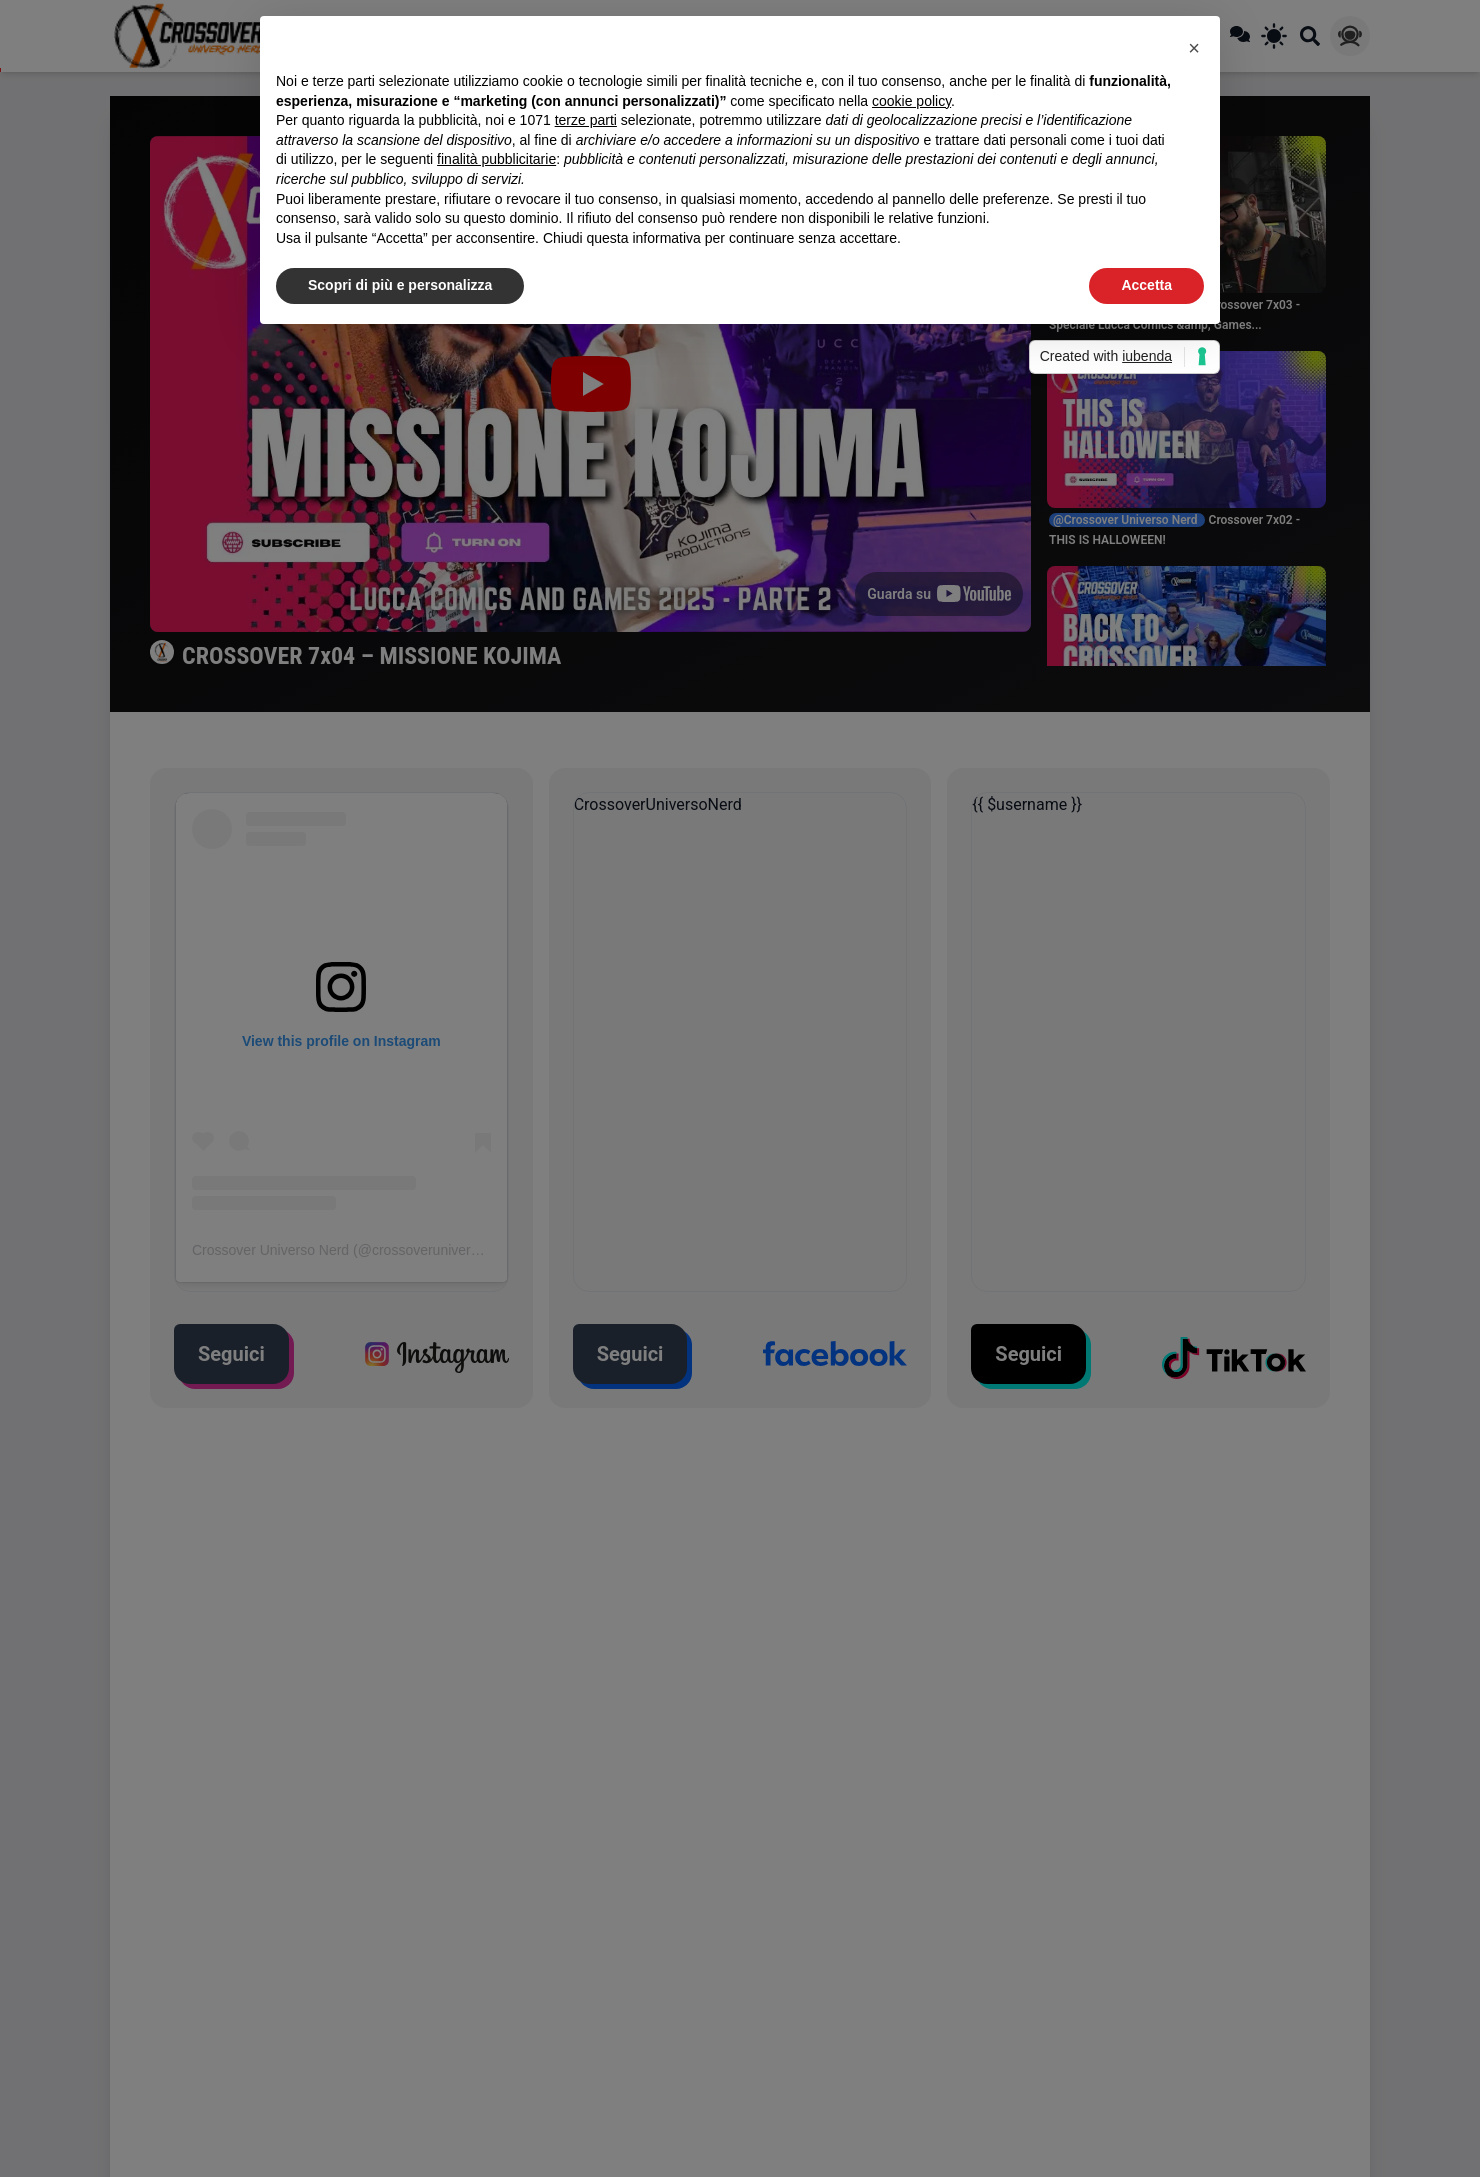 This screenshot has width=1480, height=2177. What do you see at coordinates (911, 101) in the screenshot?
I see `cookie policy [button]` at bounding box center [911, 101].